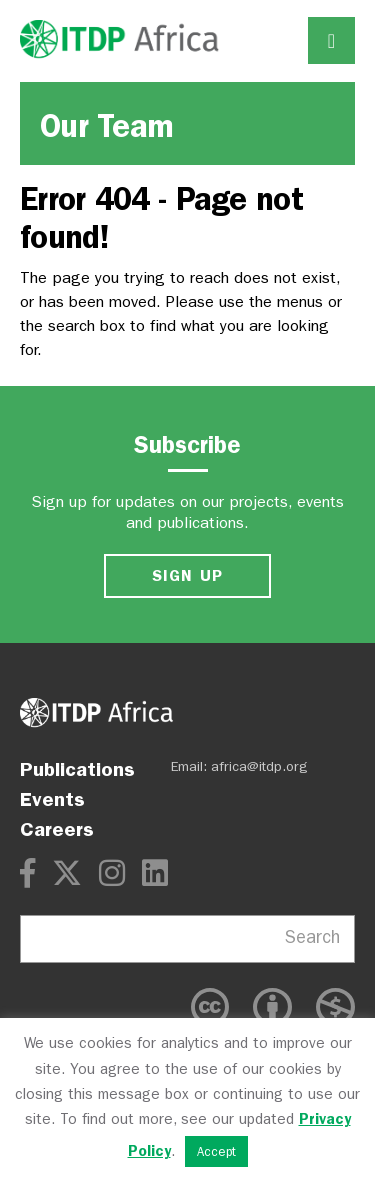  I want to click on Events, so click(52, 799).